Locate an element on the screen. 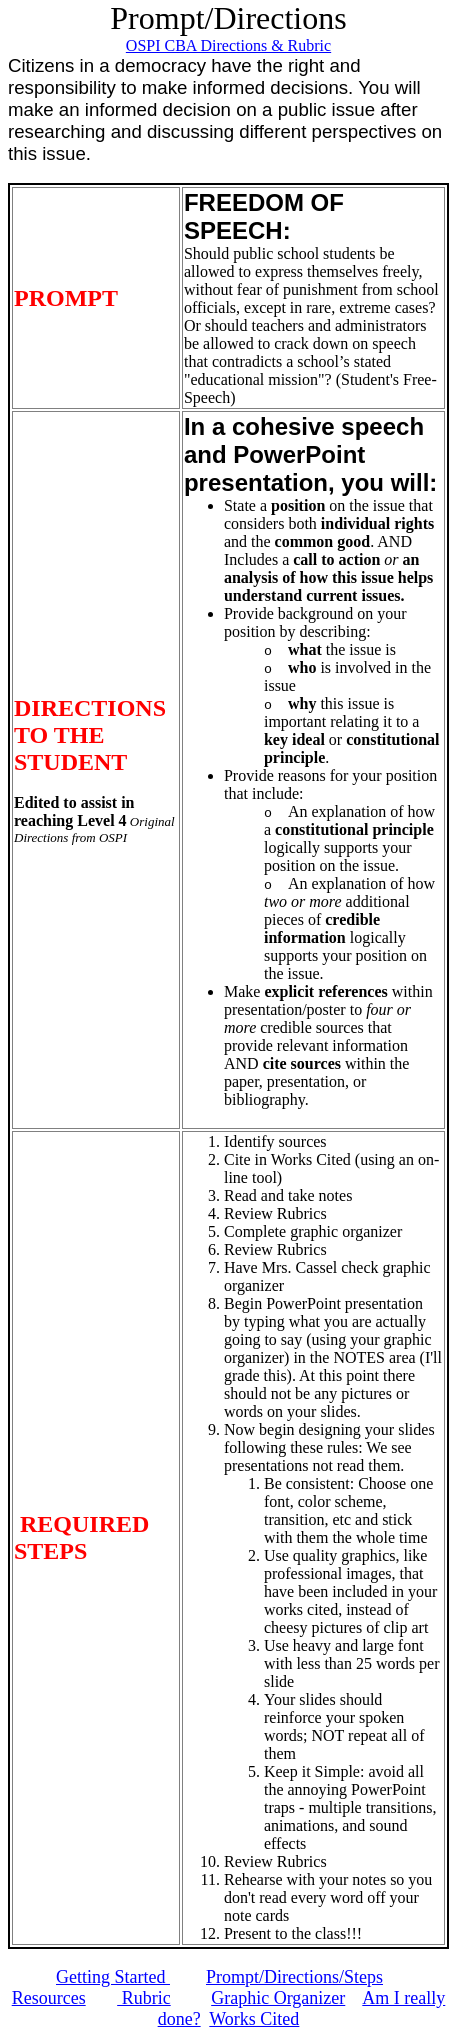 The width and height of the screenshot is (457, 2030). OSPI CBA Directions & Rubric is located at coordinates (228, 45).